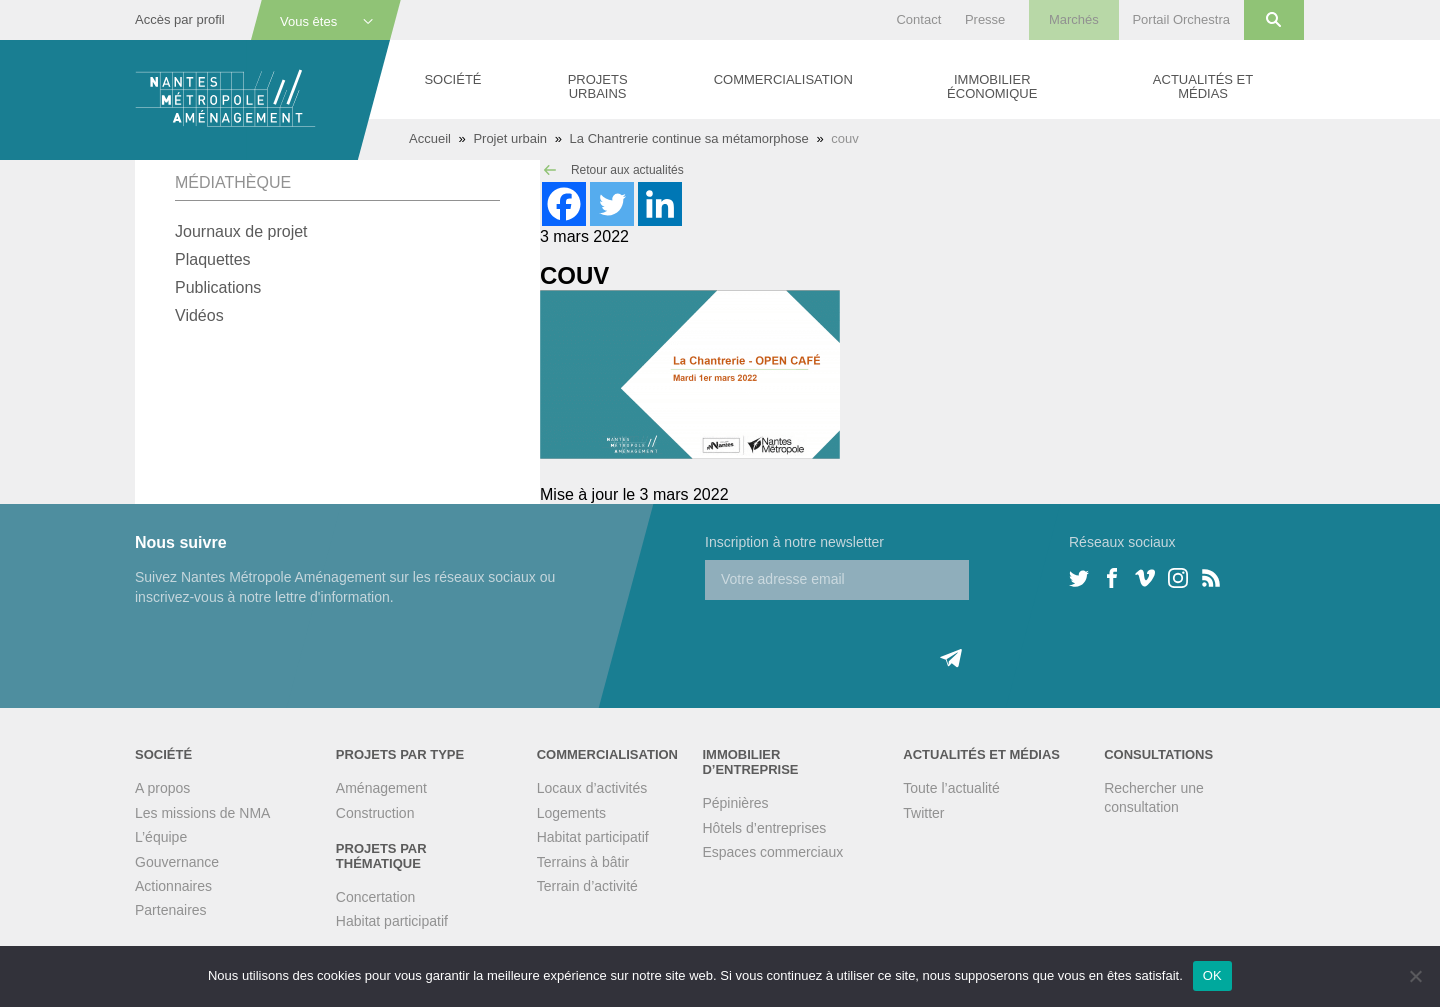 The width and height of the screenshot is (1440, 1007). What do you see at coordinates (857, 639) in the screenshot?
I see `[presentation]` at bounding box center [857, 639].